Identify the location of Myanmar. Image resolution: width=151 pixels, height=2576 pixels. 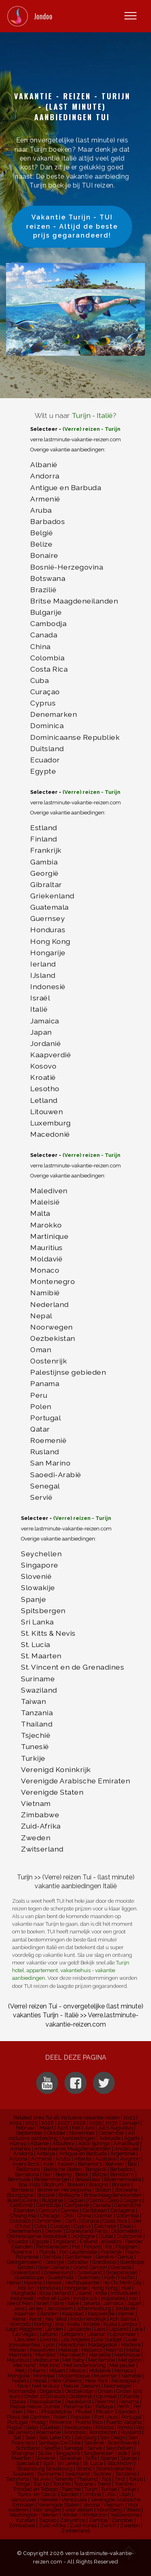
(105, 2376).